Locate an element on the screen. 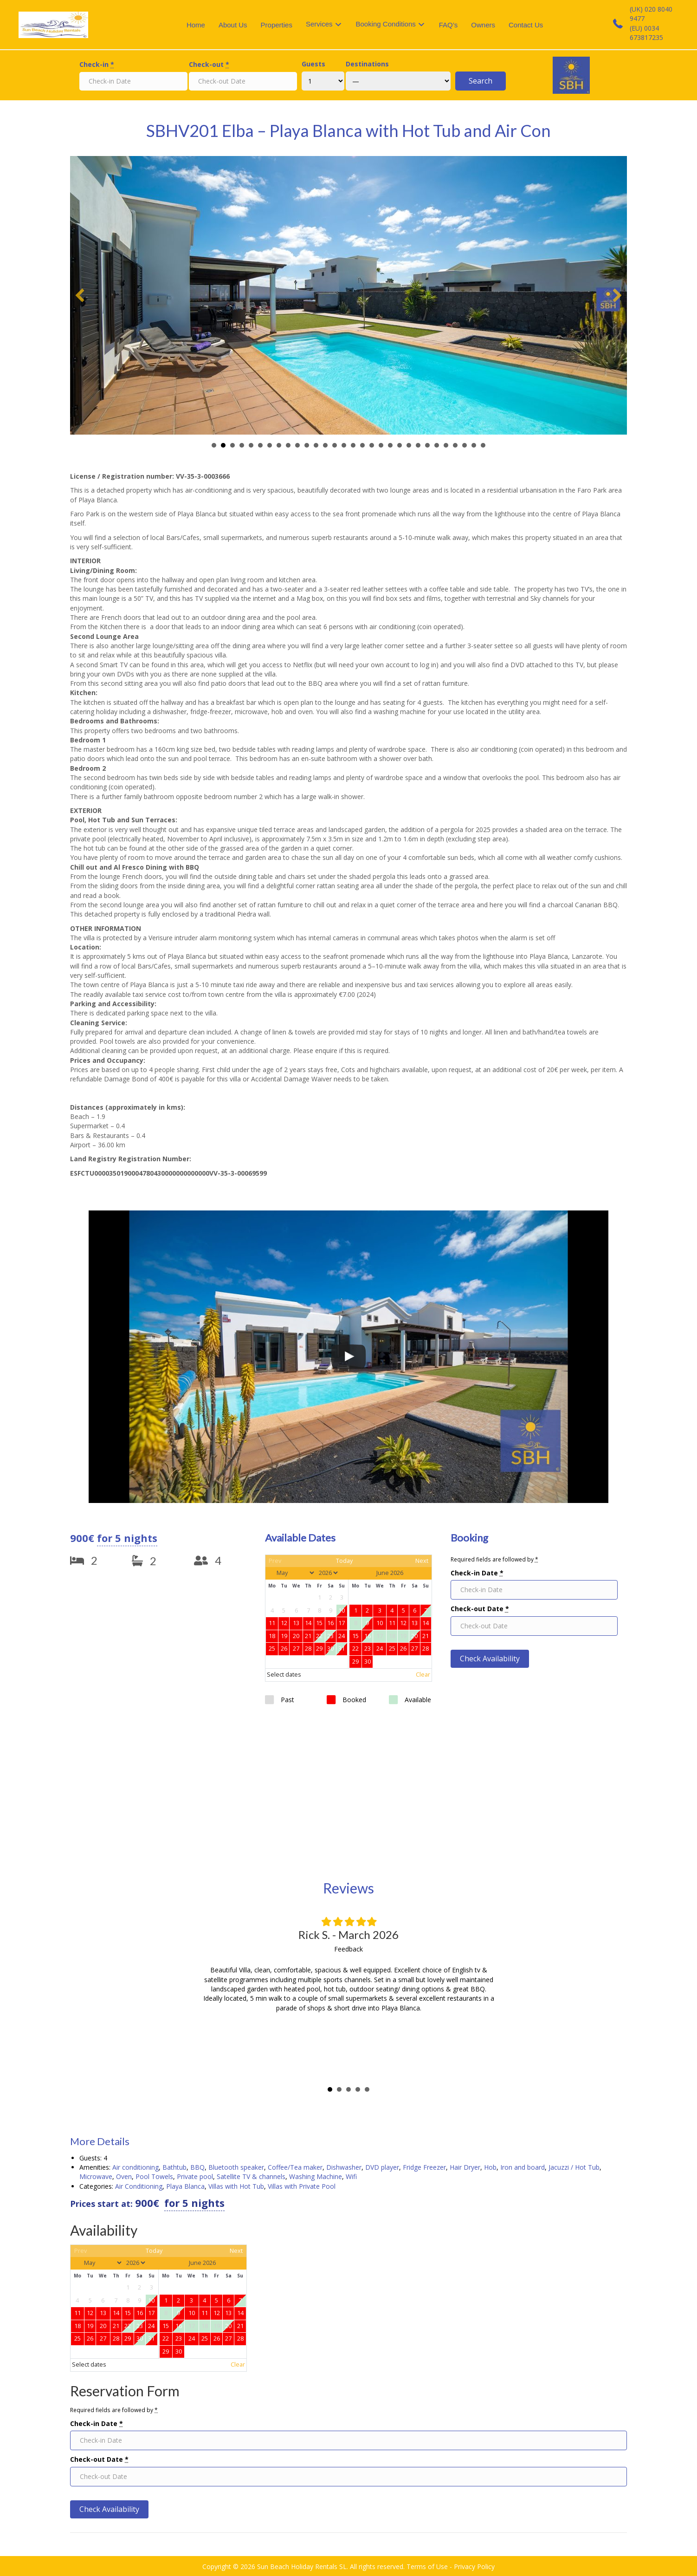 Image resolution: width=697 pixels, height=2576 pixels. Slide 16 [button] is located at coordinates (353, 445).